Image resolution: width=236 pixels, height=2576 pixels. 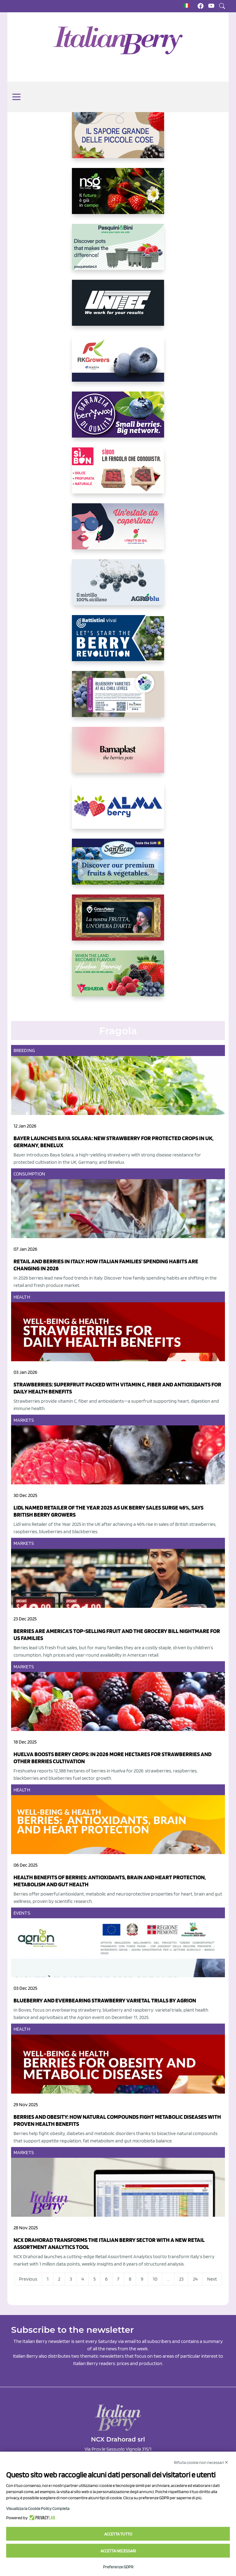 What do you see at coordinates (118, 196) in the screenshot?
I see `[https://www.novasirigenetics.com/]` at bounding box center [118, 196].